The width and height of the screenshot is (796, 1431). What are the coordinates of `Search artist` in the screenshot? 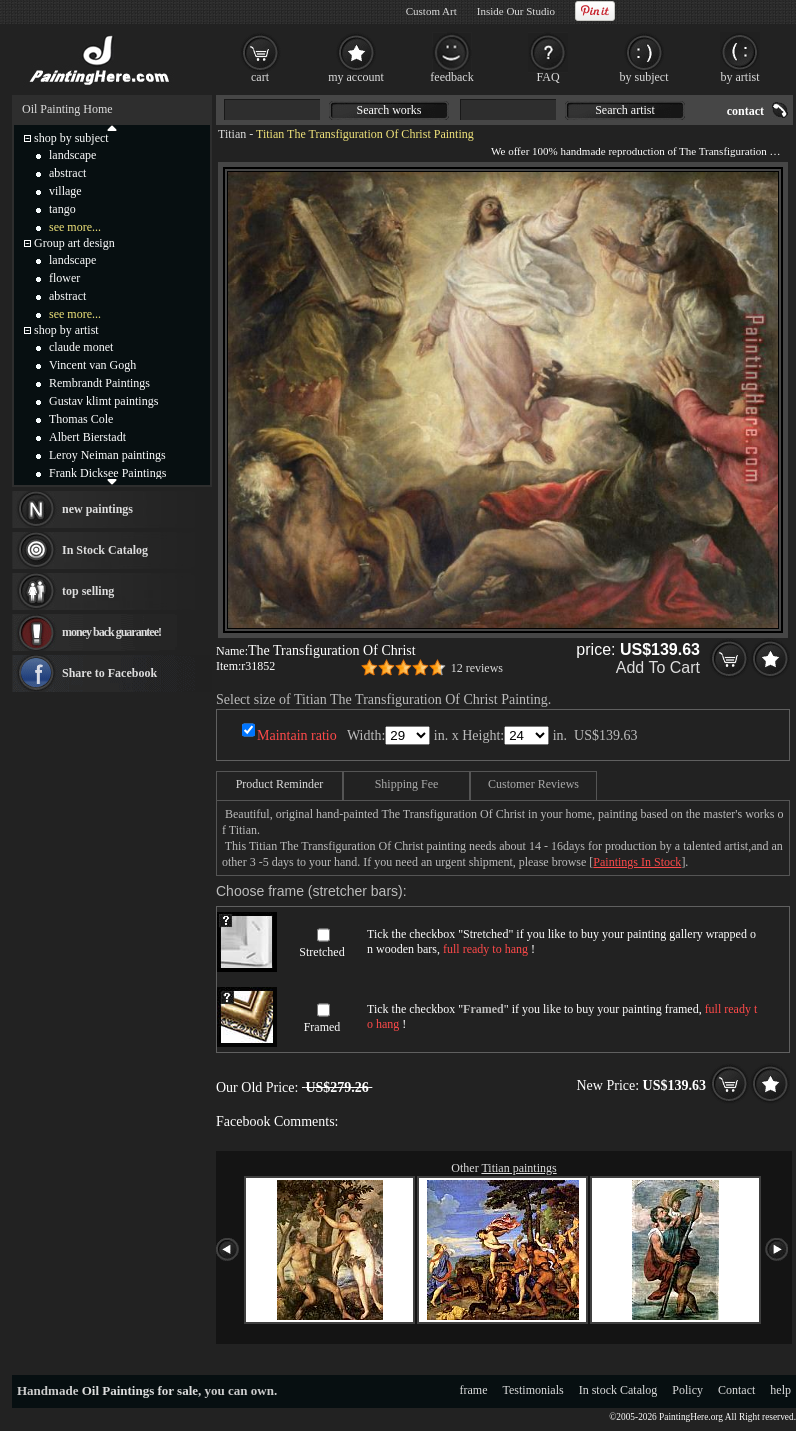 It's located at (625, 110).